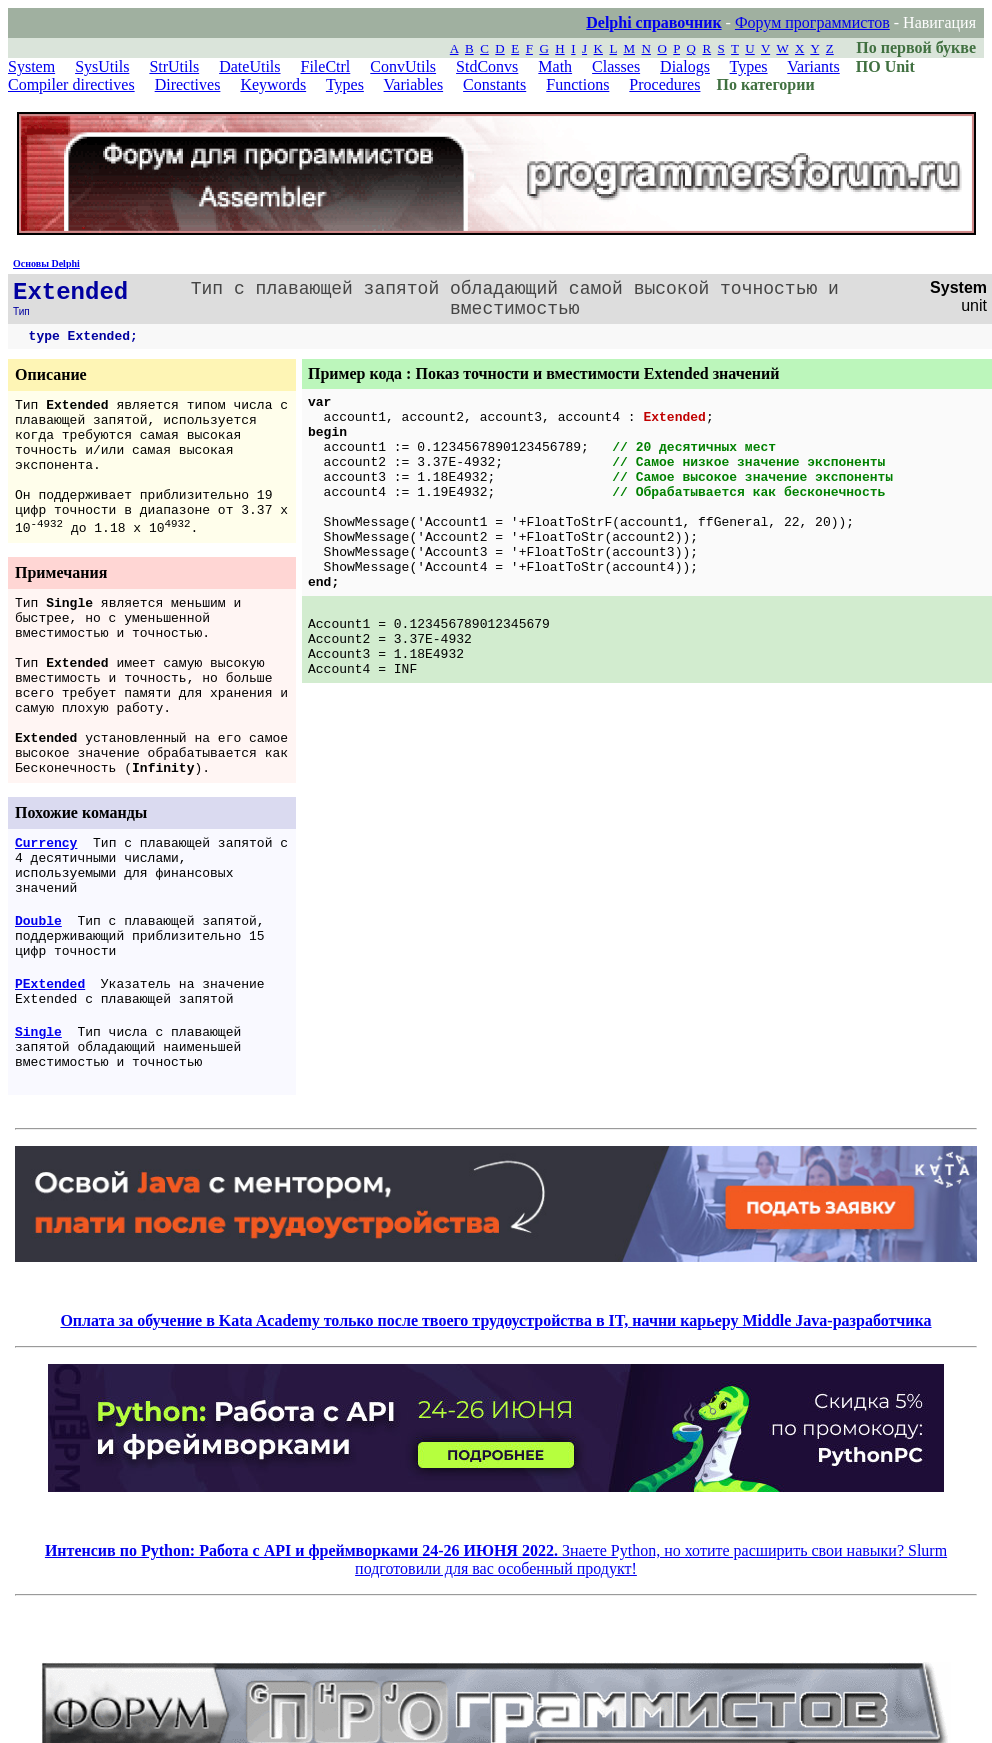 Image resolution: width=992 pixels, height=1743 pixels. Describe the element at coordinates (31, 66) in the screenshot. I see `System` at that location.